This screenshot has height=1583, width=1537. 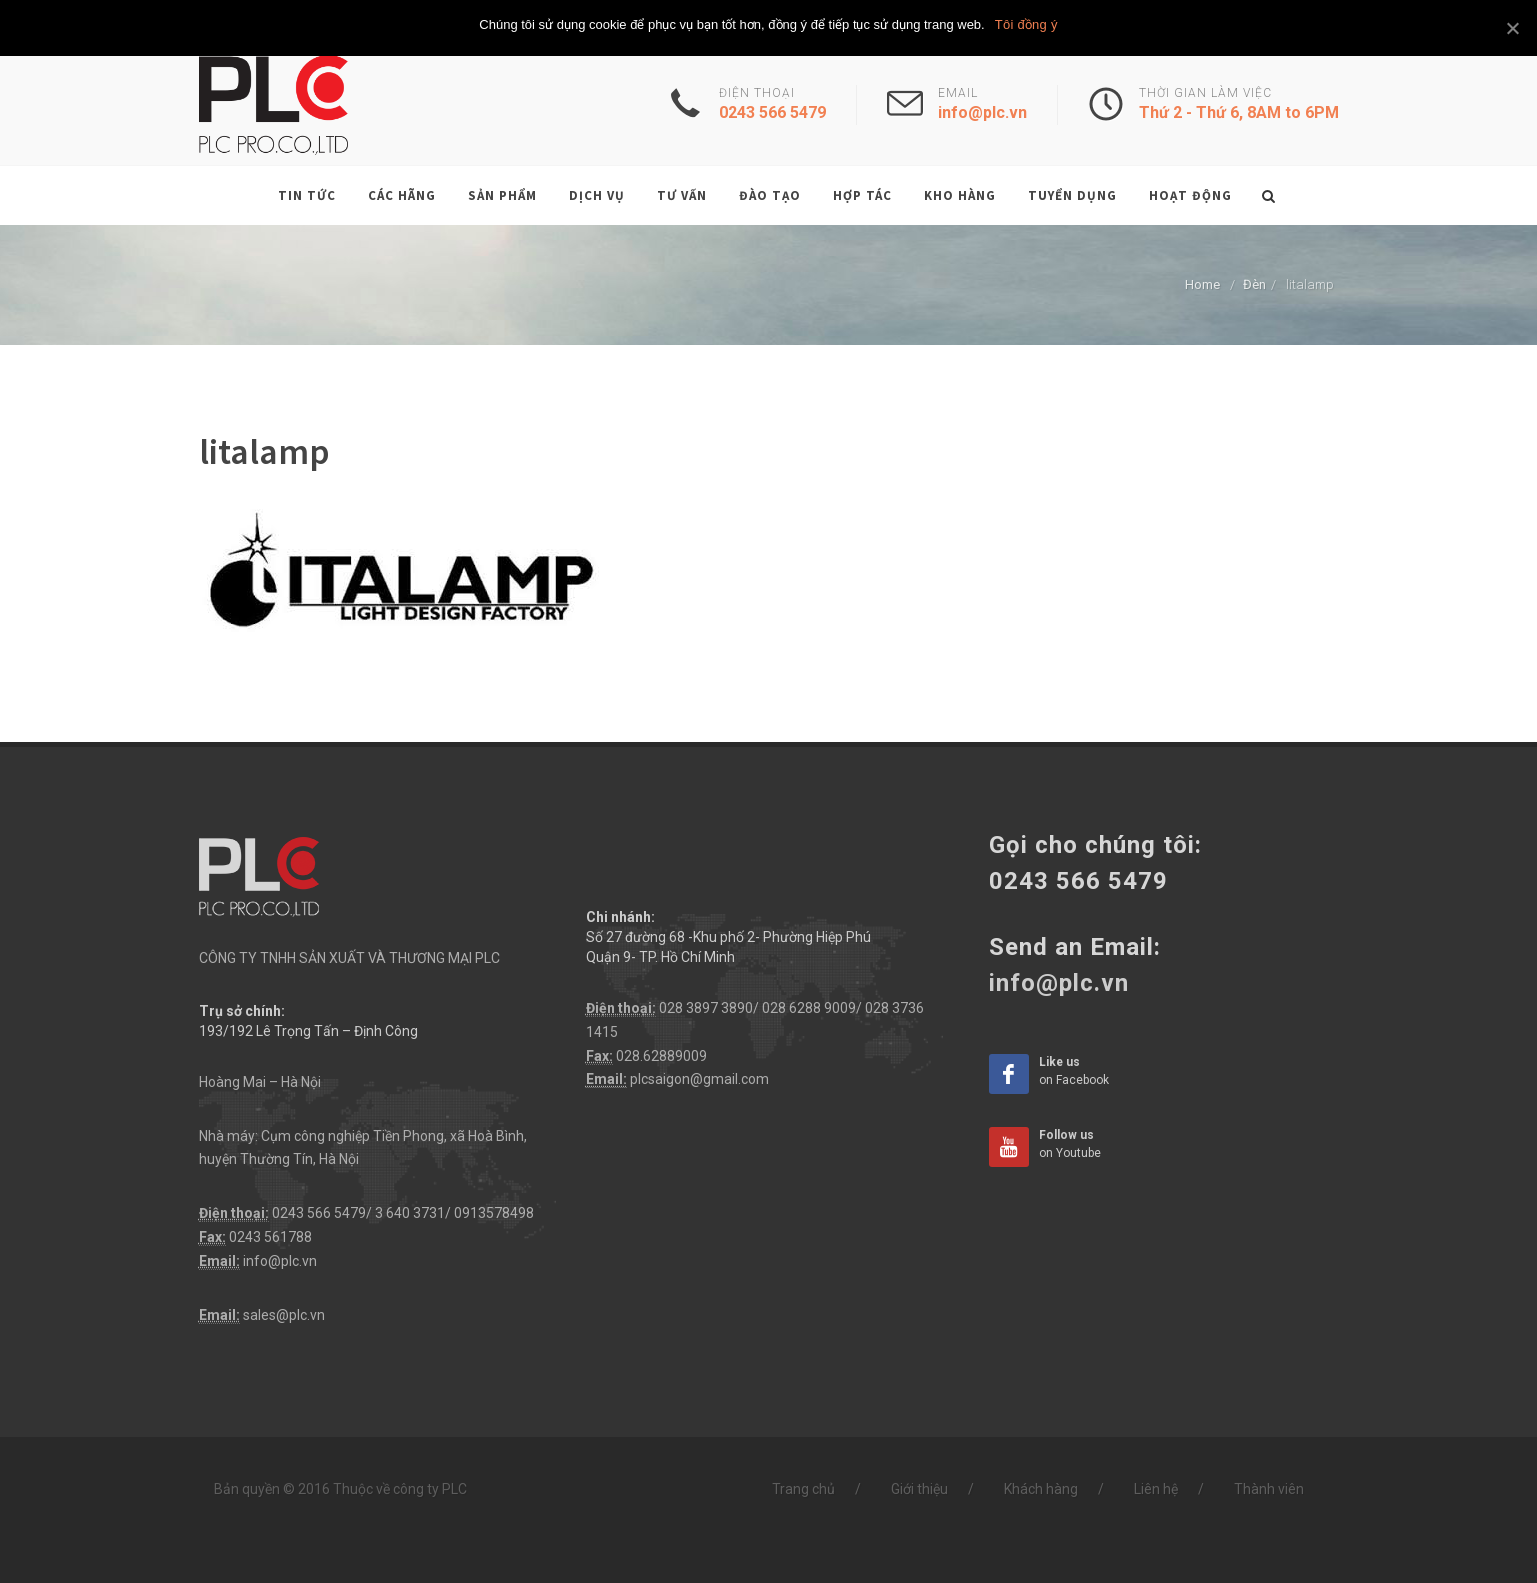 What do you see at coordinates (280, 1261) in the screenshot?
I see `info@plc.vn` at bounding box center [280, 1261].